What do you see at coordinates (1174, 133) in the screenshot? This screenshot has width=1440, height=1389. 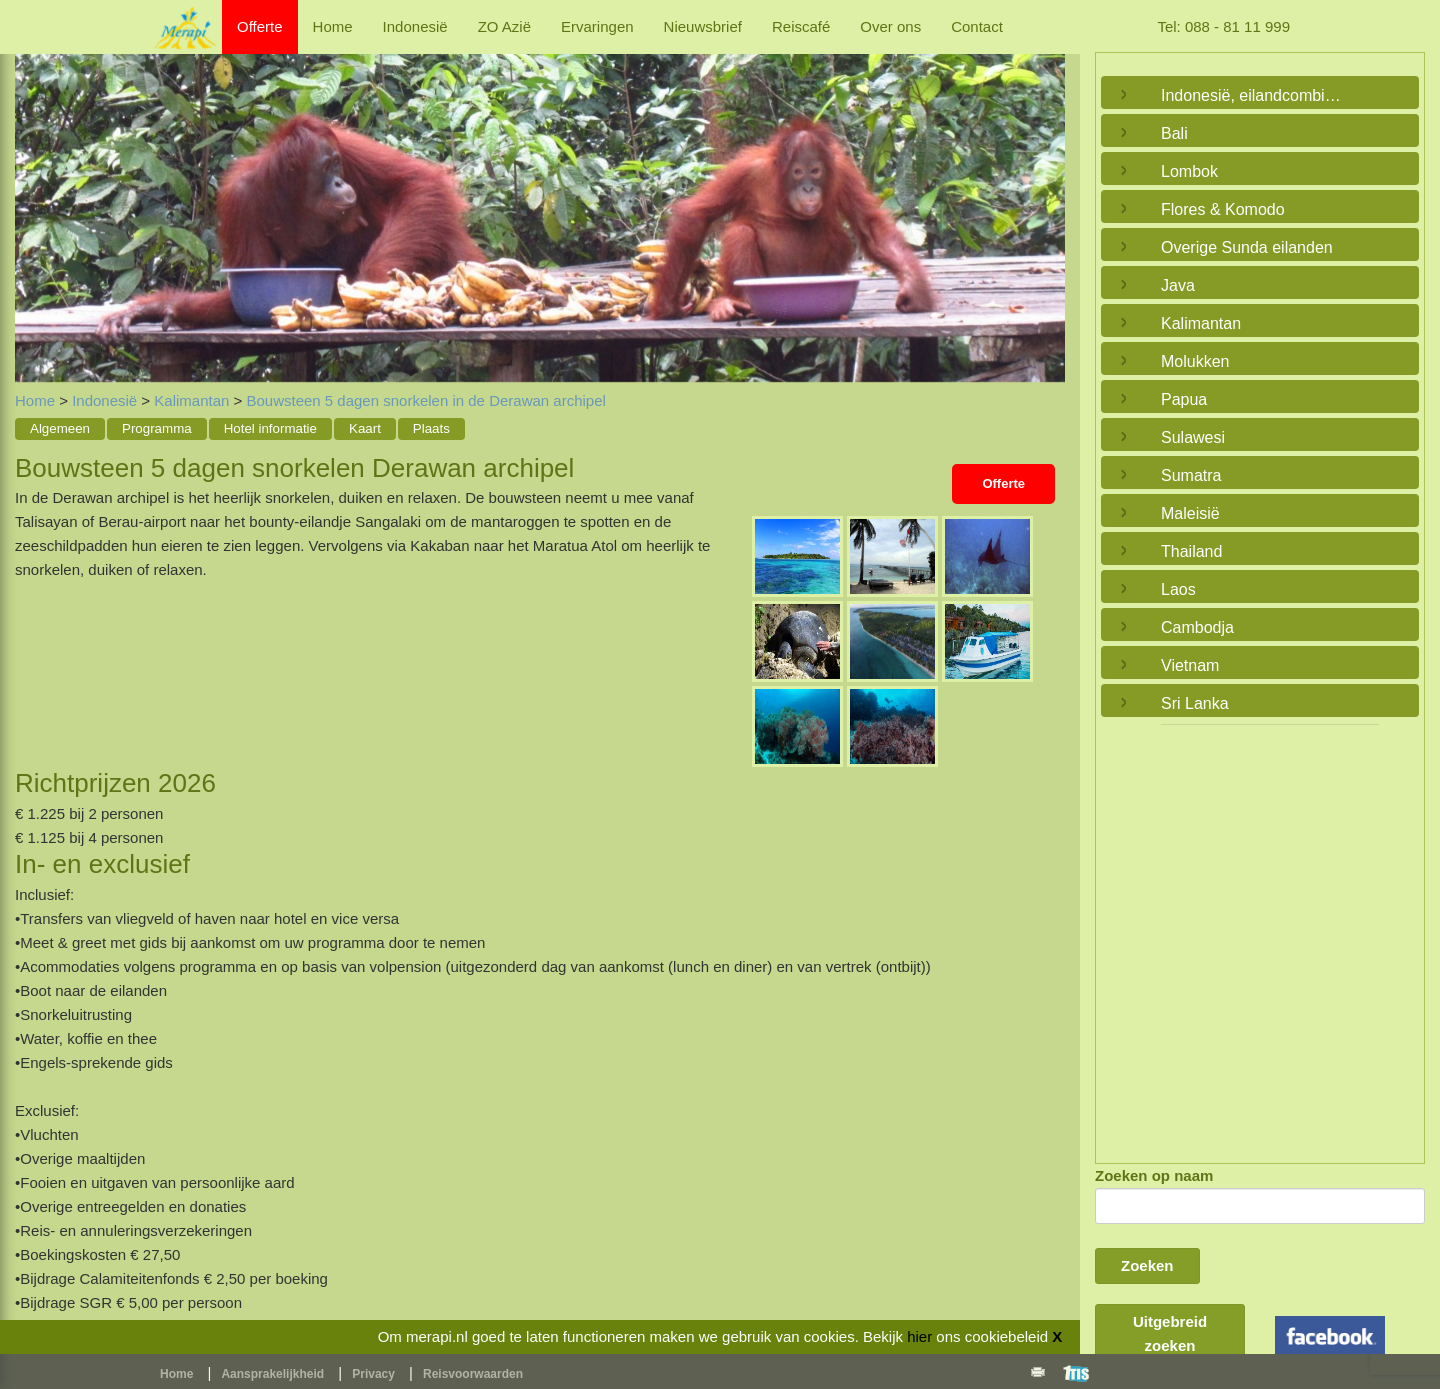 I see `Bali` at bounding box center [1174, 133].